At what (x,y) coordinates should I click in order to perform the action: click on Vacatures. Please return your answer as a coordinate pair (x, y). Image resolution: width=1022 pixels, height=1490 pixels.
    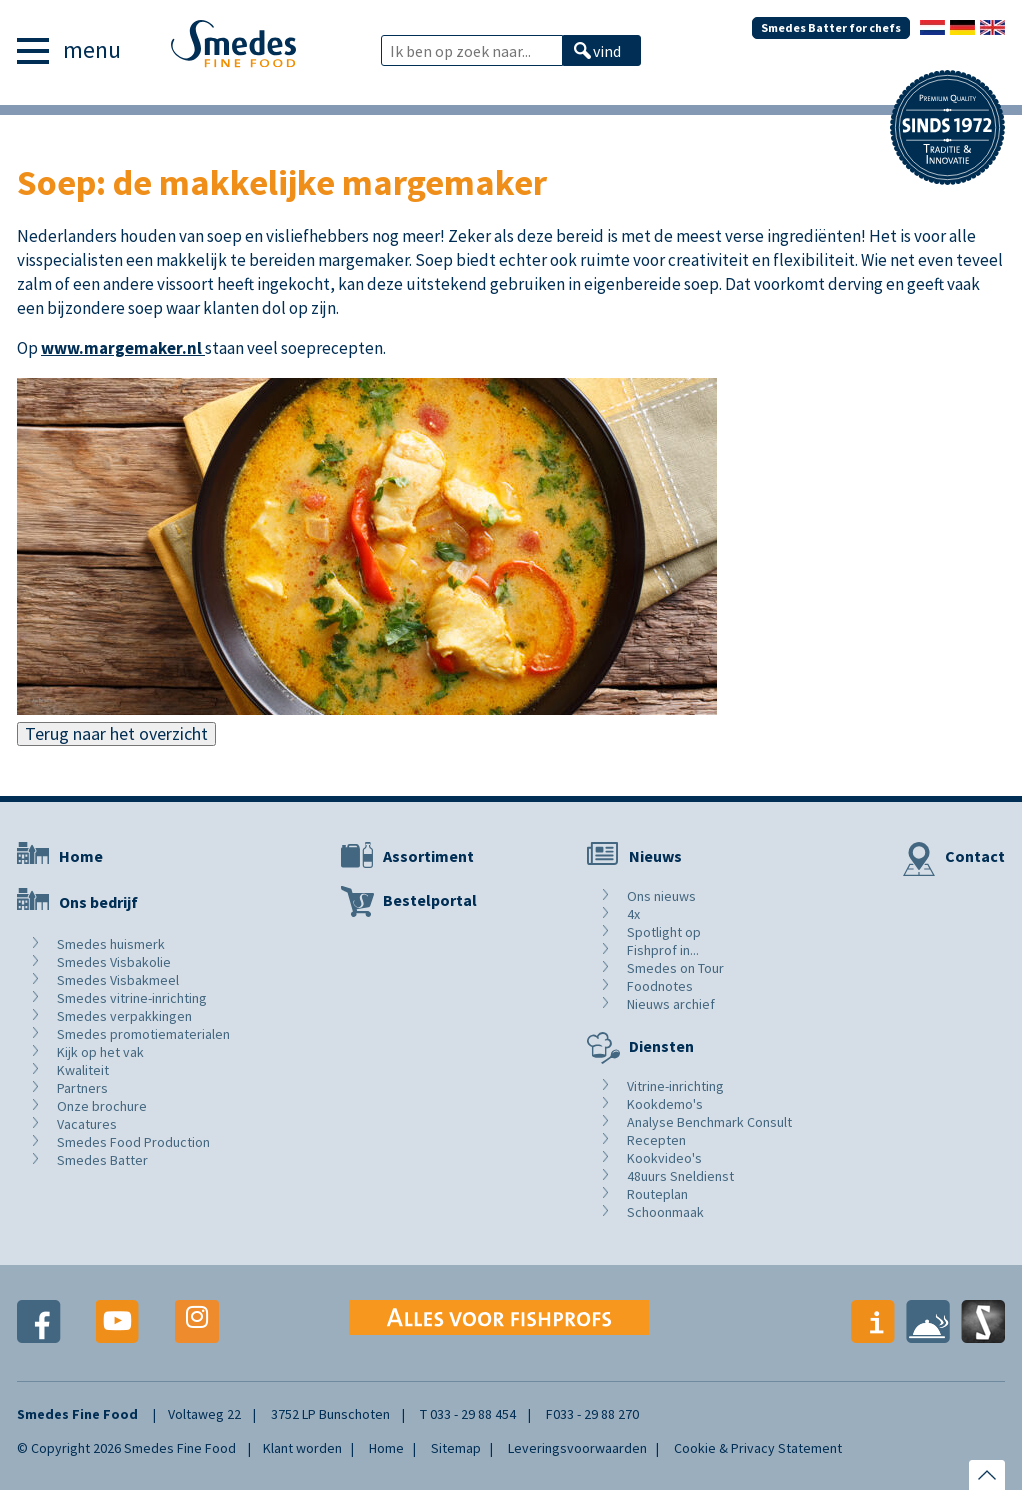
    Looking at the image, I should click on (87, 1124).